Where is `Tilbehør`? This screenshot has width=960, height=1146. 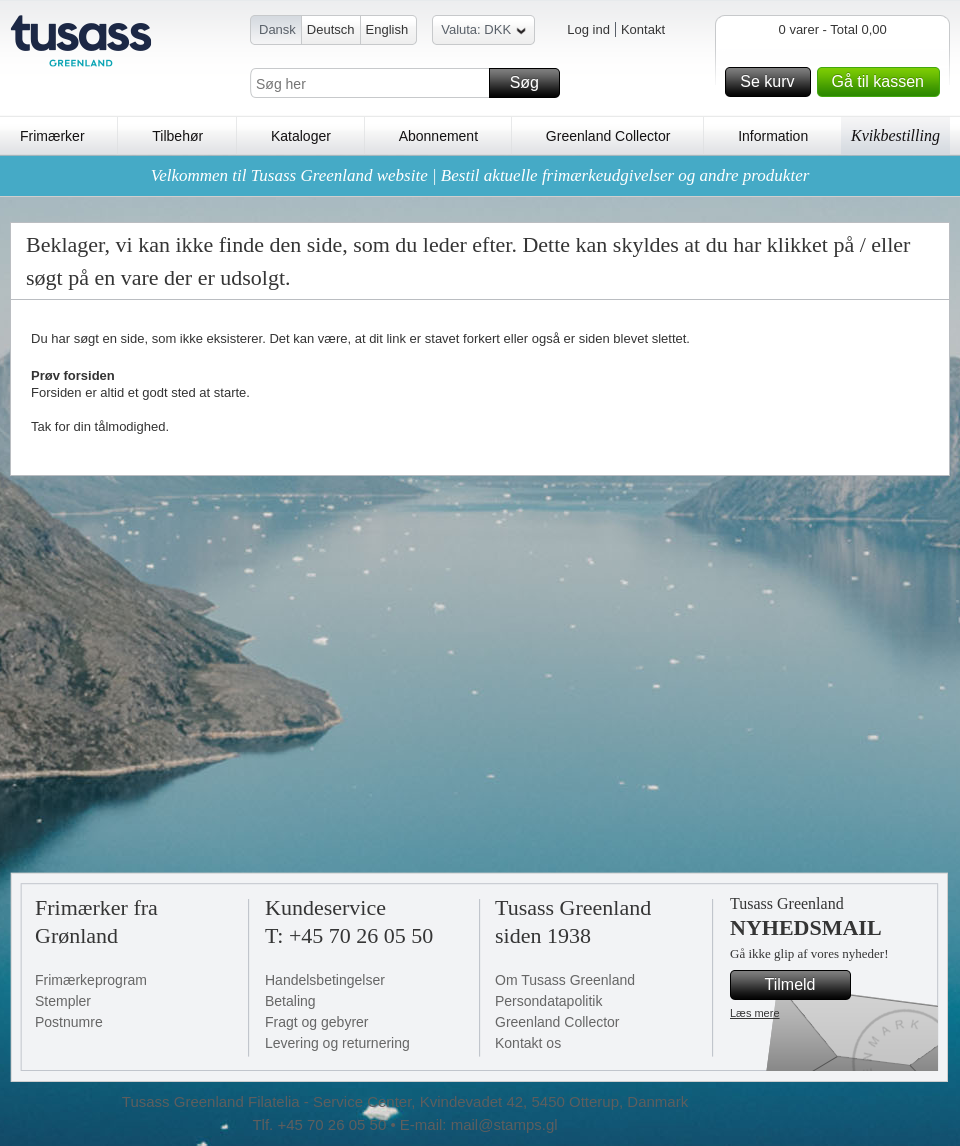
Tilbehør is located at coordinates (177, 136).